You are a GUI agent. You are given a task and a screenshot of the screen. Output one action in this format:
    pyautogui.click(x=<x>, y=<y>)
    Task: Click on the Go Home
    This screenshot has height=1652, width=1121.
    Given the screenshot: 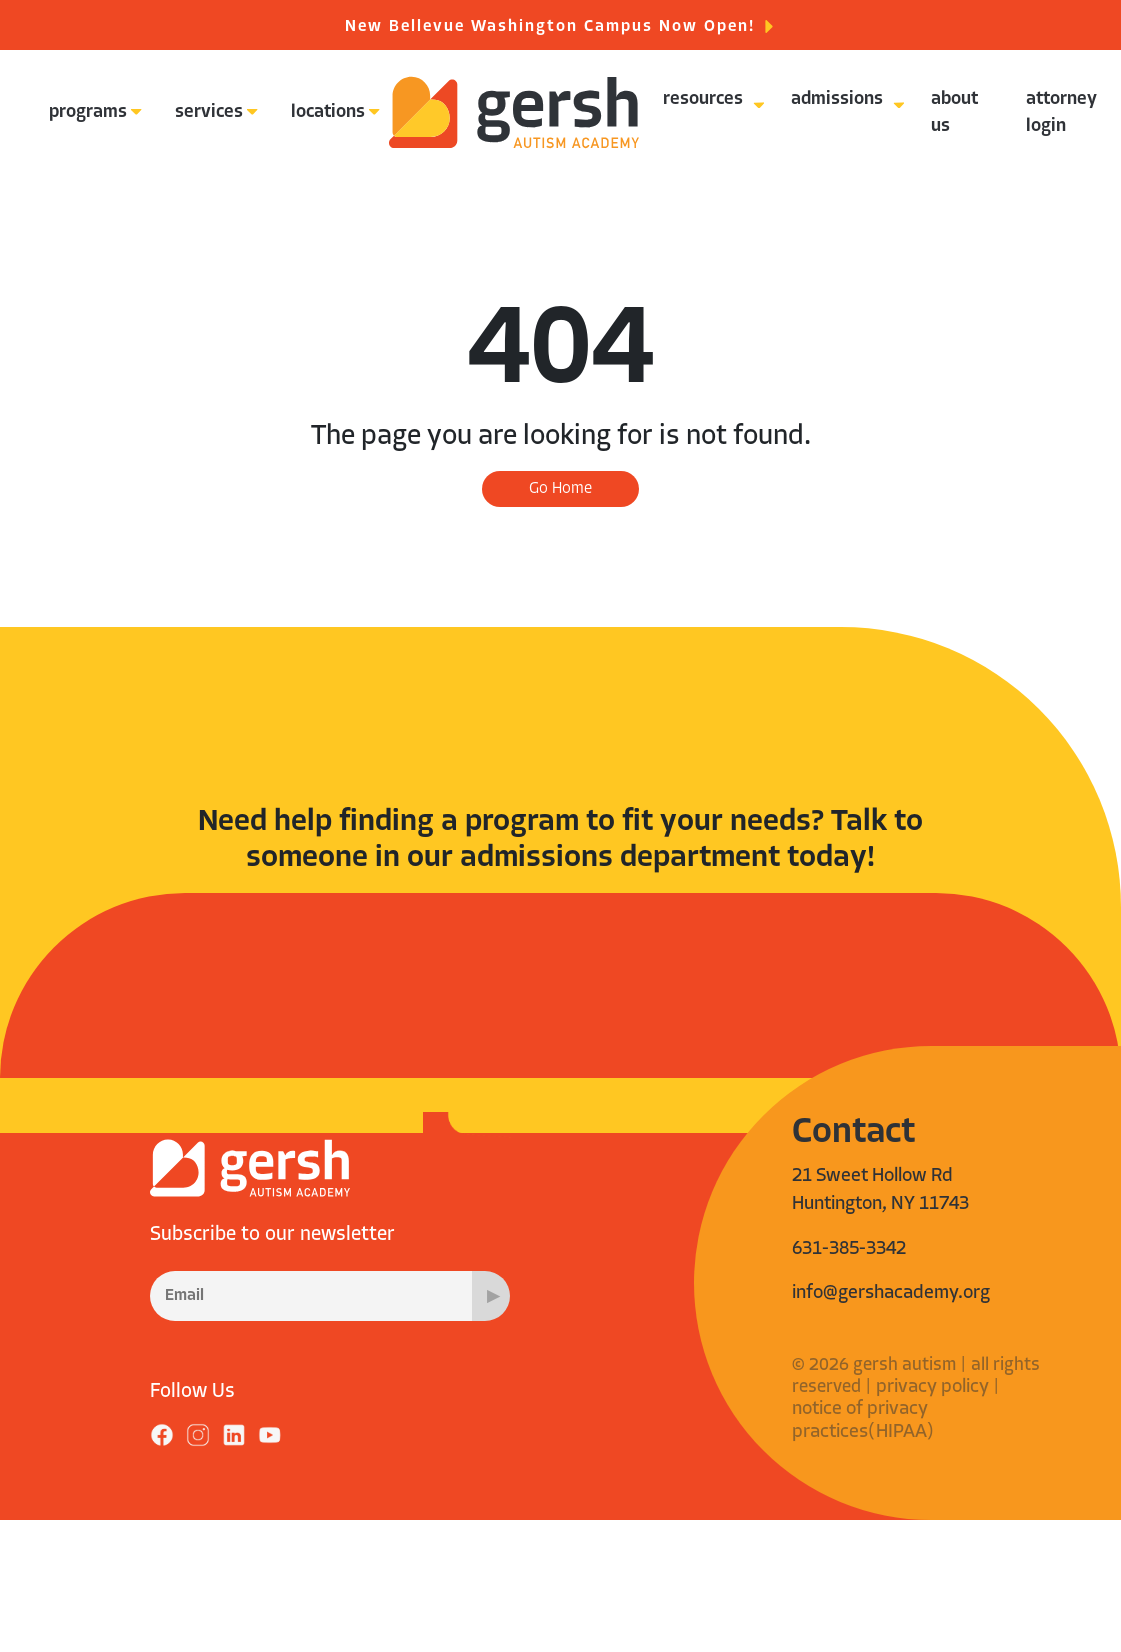 What is the action you would take?
    pyautogui.click(x=560, y=489)
    